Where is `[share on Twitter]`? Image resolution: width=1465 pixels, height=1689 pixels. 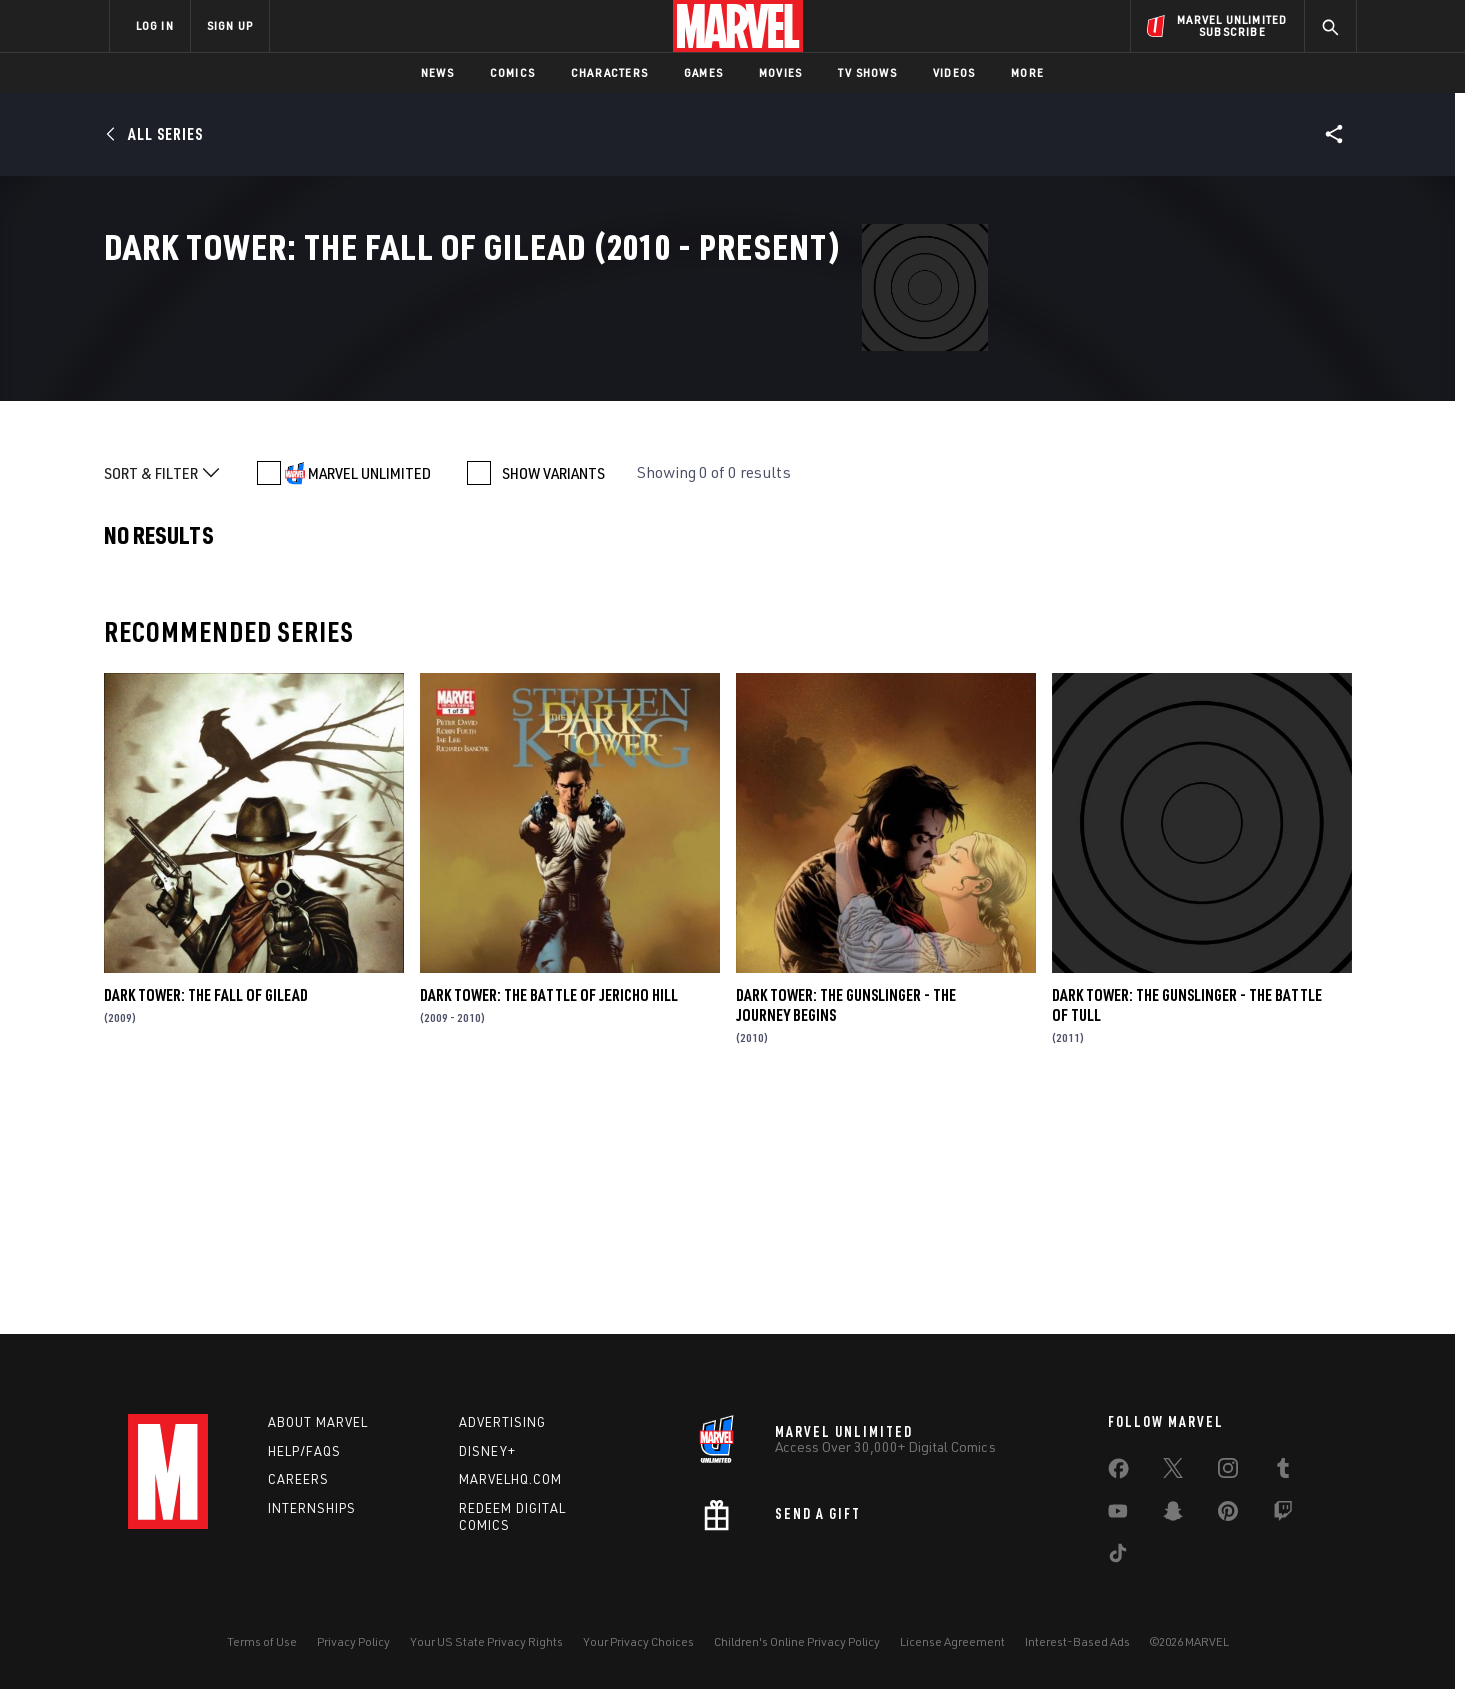 [share on Twitter] is located at coordinates (1173, 1472).